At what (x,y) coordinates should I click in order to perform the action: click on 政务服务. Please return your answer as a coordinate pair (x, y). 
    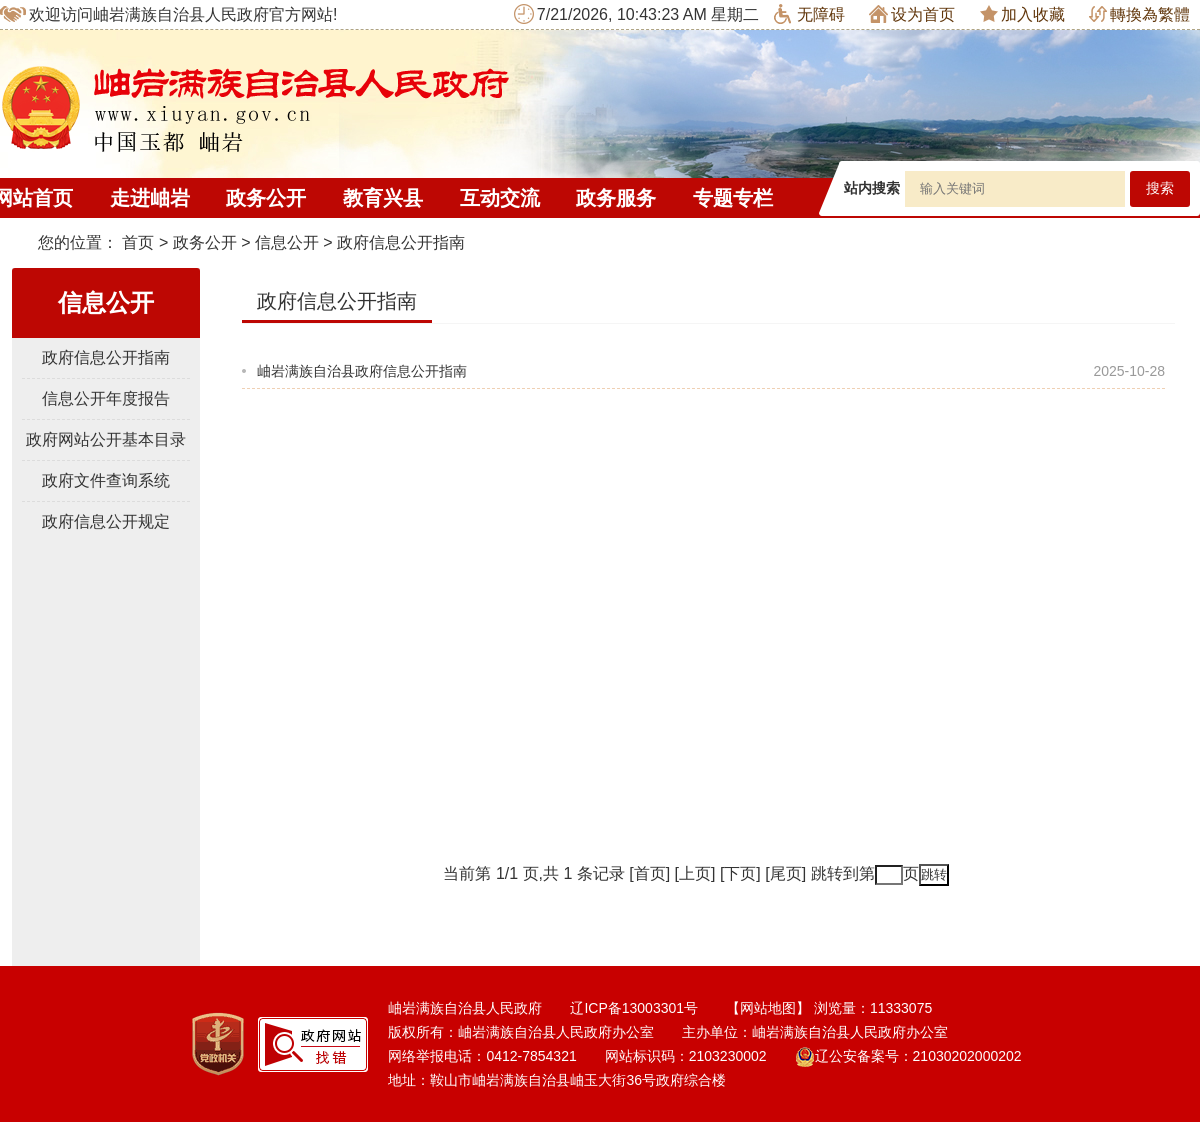
    Looking at the image, I should click on (616, 198).